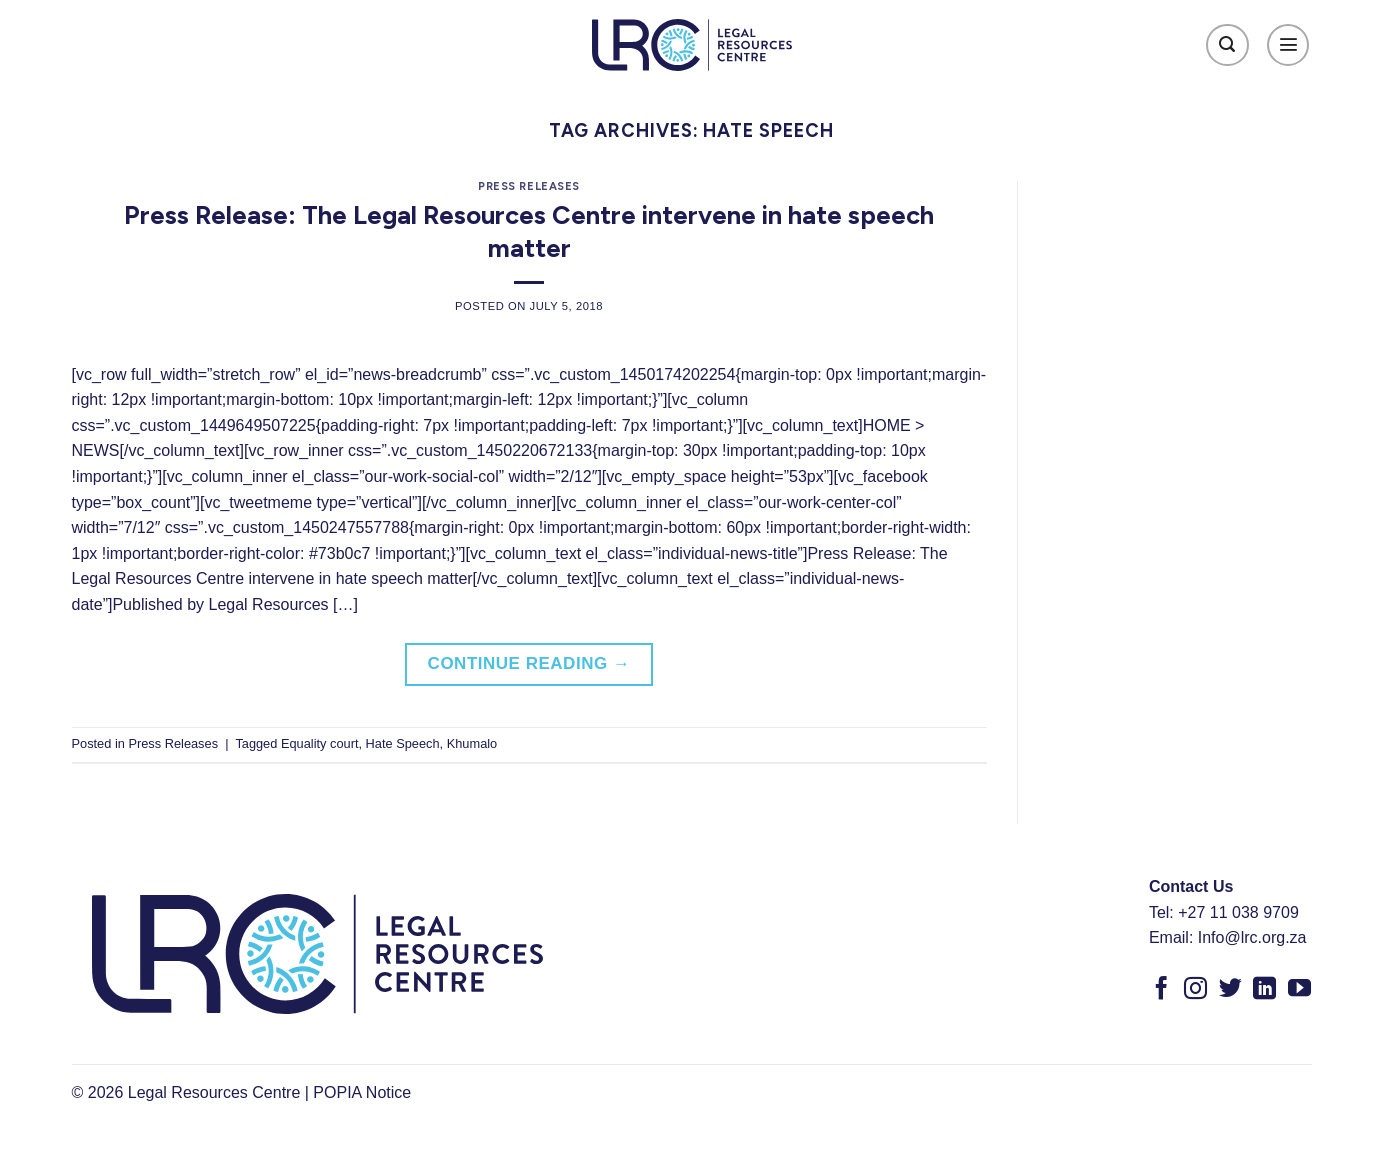 The height and width of the screenshot is (1161, 1383). Describe the element at coordinates (472, 743) in the screenshot. I see `Khumalo` at that location.